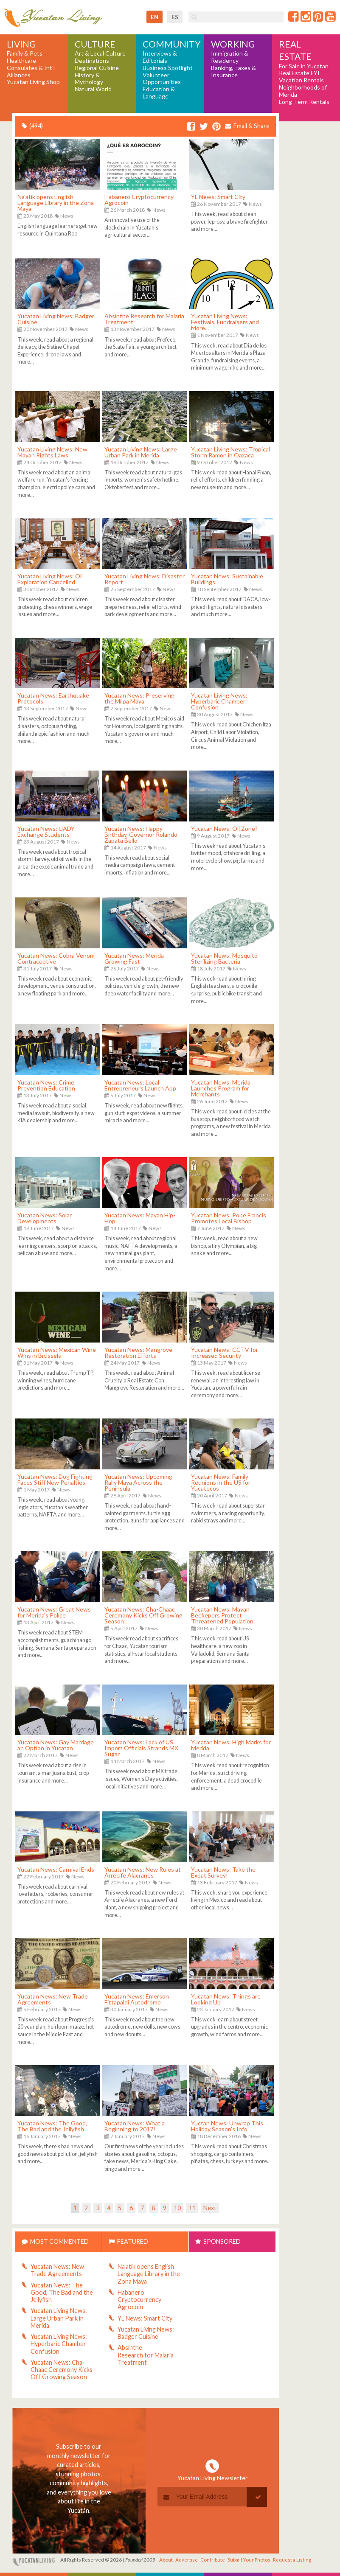  I want to click on Yucatan News: Mexican Wine Wins in Brussels, so click(56, 1352).